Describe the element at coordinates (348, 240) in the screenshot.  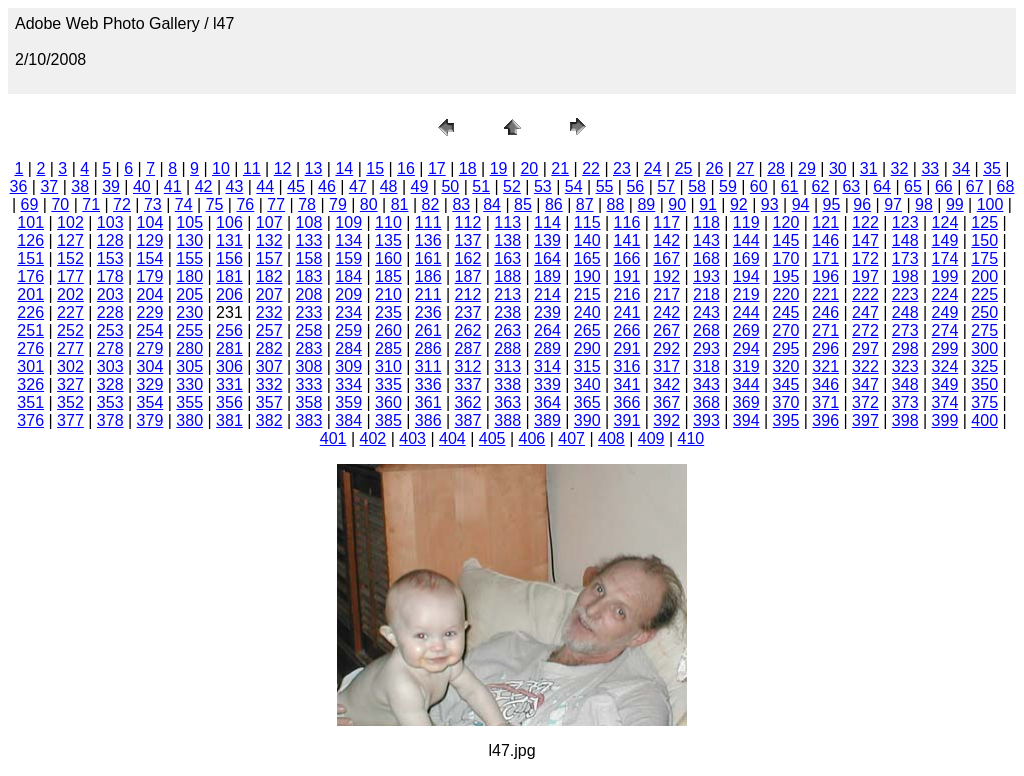
I see `134` at that location.